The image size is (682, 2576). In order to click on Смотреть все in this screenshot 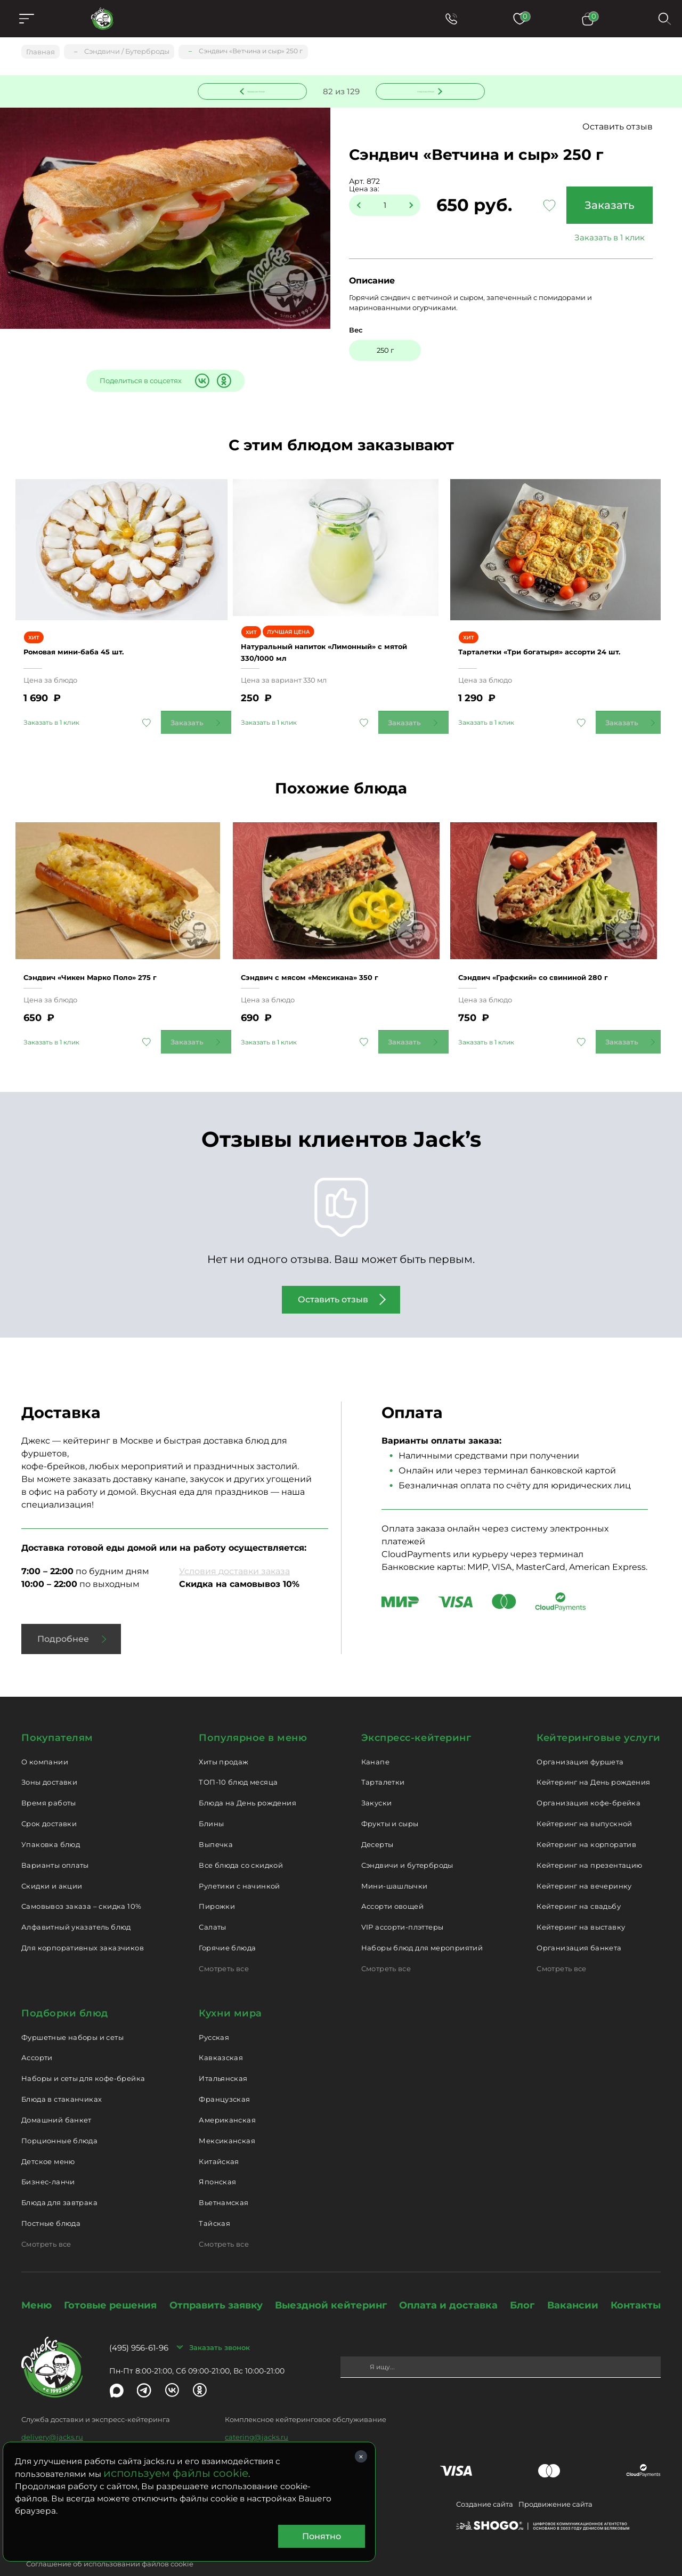, I will do `click(224, 1944)`.